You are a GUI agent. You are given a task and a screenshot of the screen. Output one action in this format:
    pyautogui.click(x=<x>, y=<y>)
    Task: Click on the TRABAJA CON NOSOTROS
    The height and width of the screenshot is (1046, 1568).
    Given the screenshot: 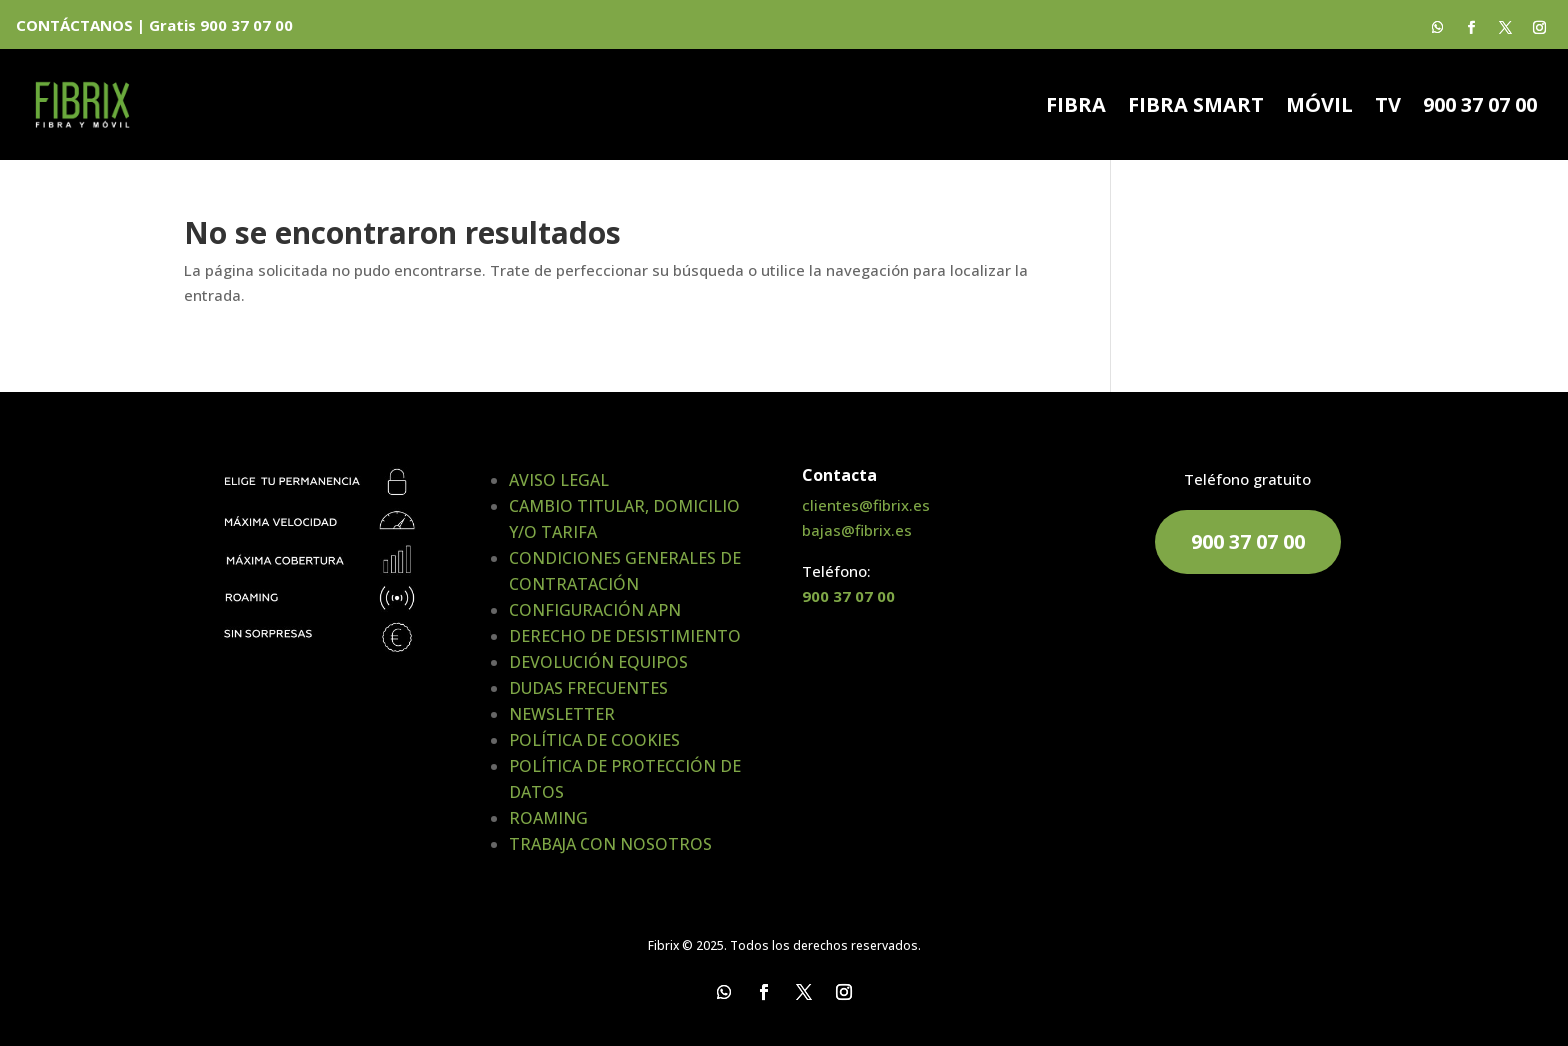 What is the action you would take?
    pyautogui.click(x=610, y=844)
    